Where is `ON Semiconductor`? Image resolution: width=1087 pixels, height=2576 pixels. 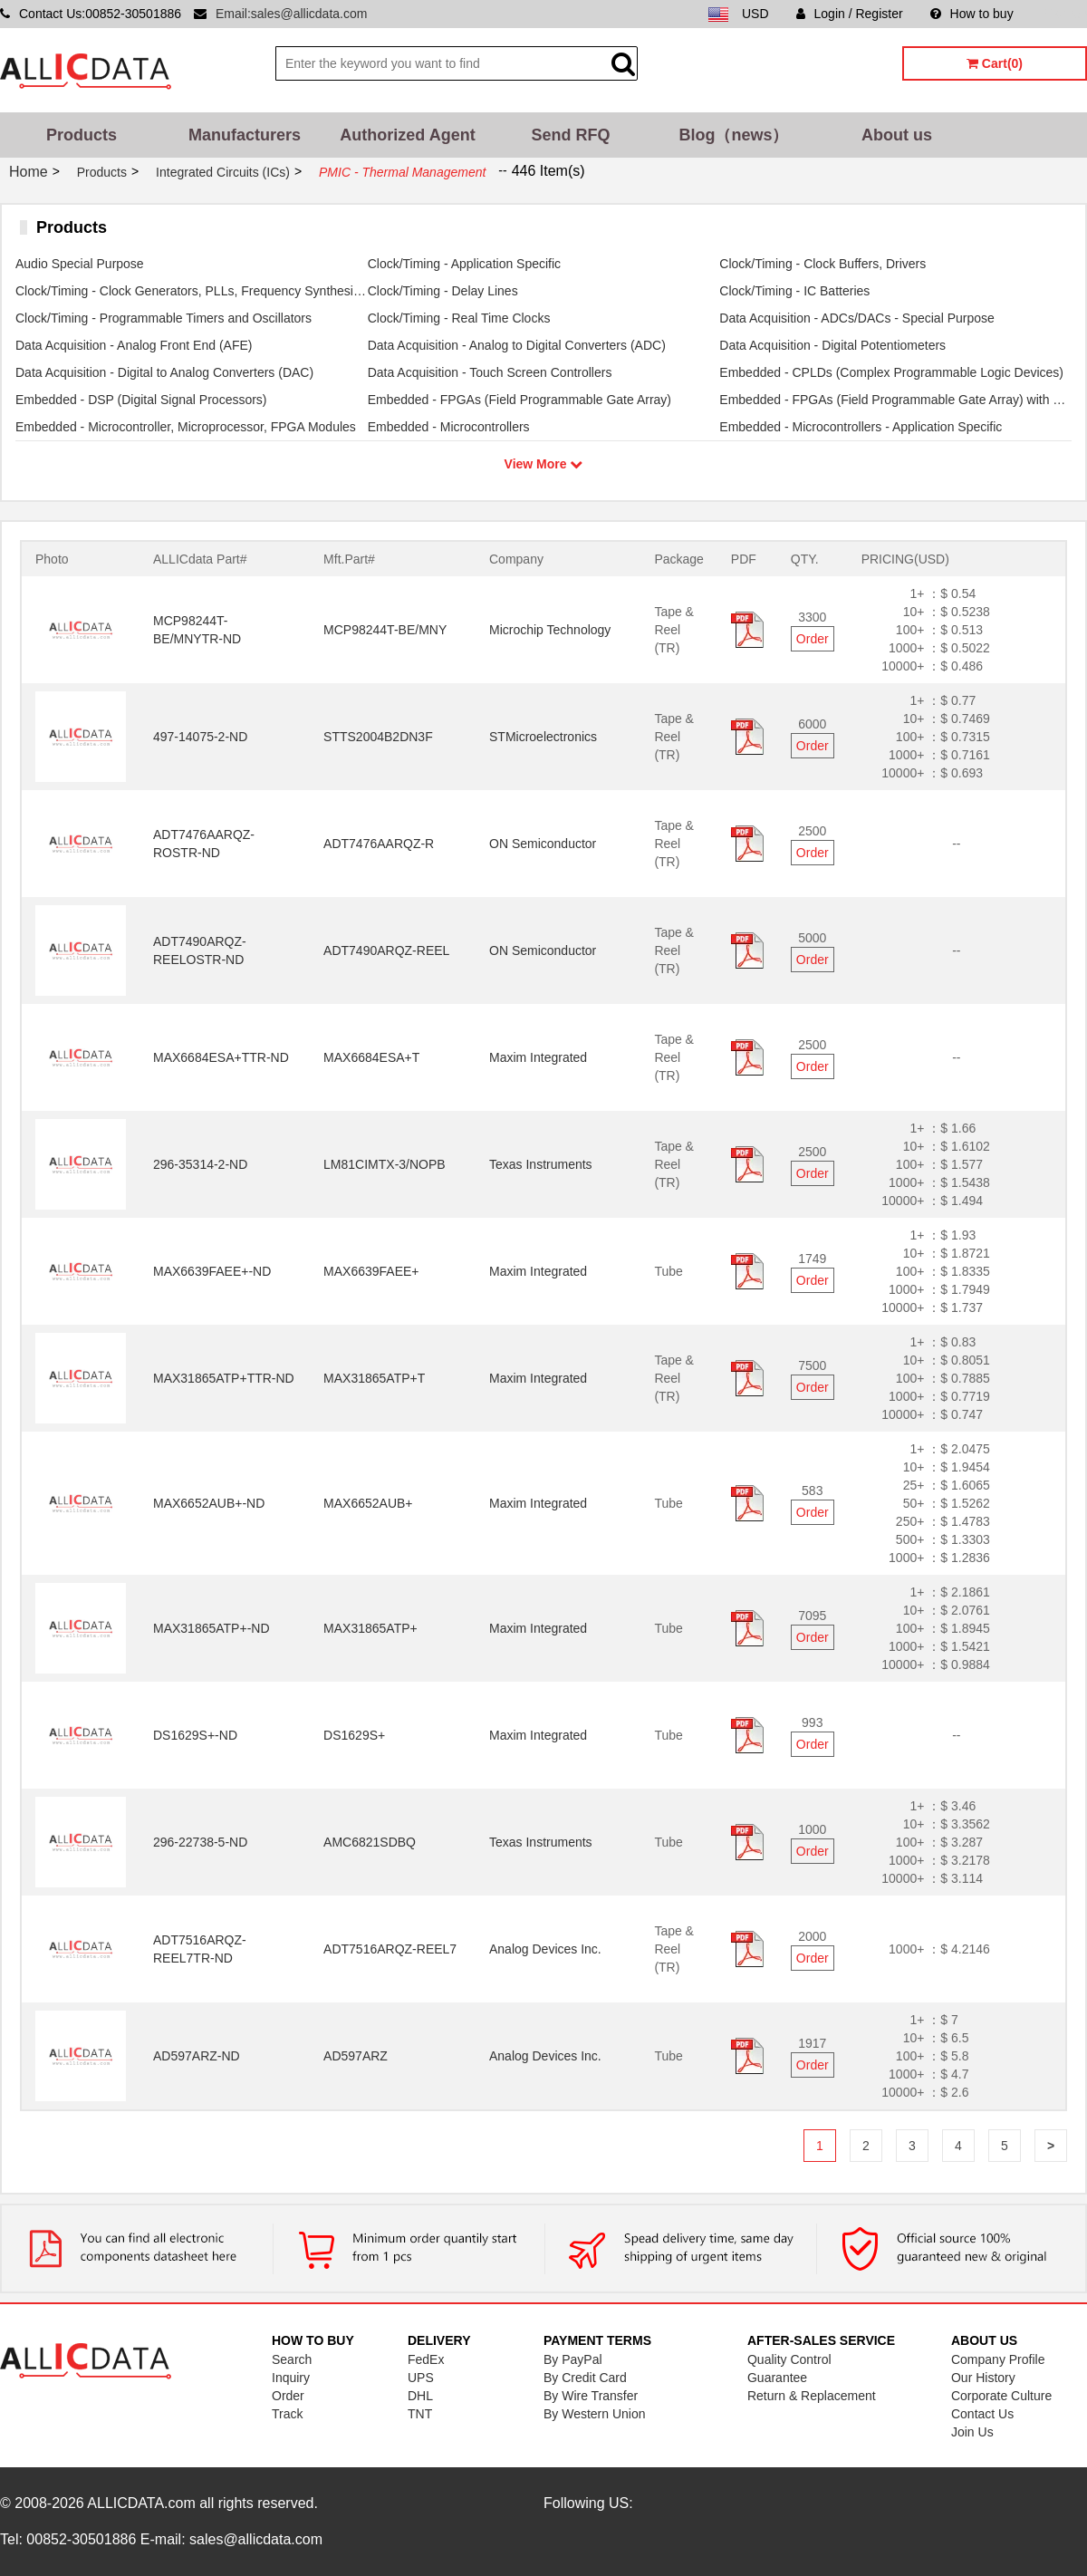 ON Semiconductor is located at coordinates (542, 843).